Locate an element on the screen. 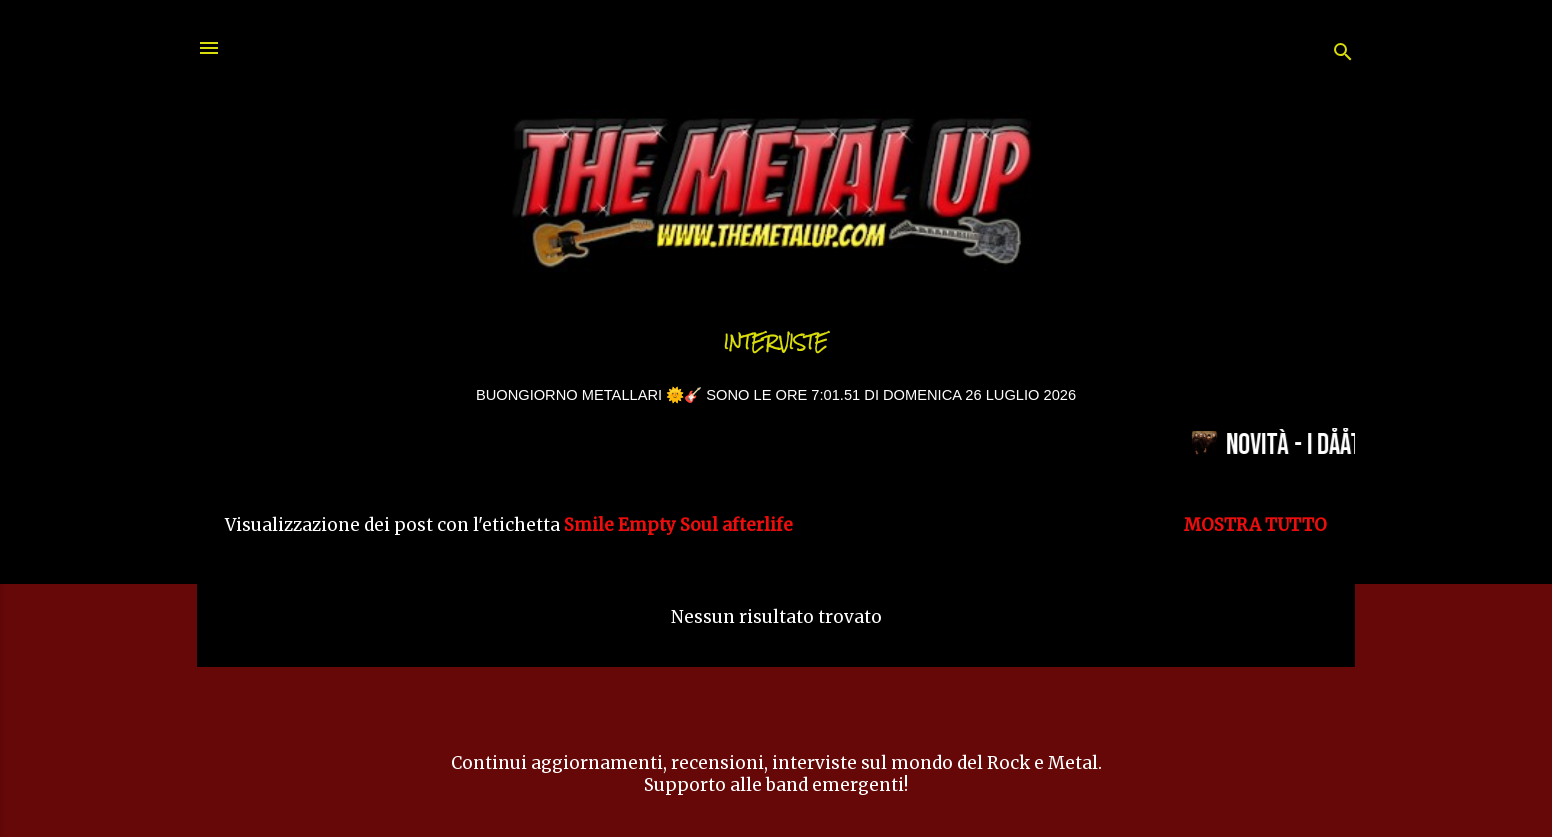 The image size is (1552, 837). Interviste is located at coordinates (776, 342).